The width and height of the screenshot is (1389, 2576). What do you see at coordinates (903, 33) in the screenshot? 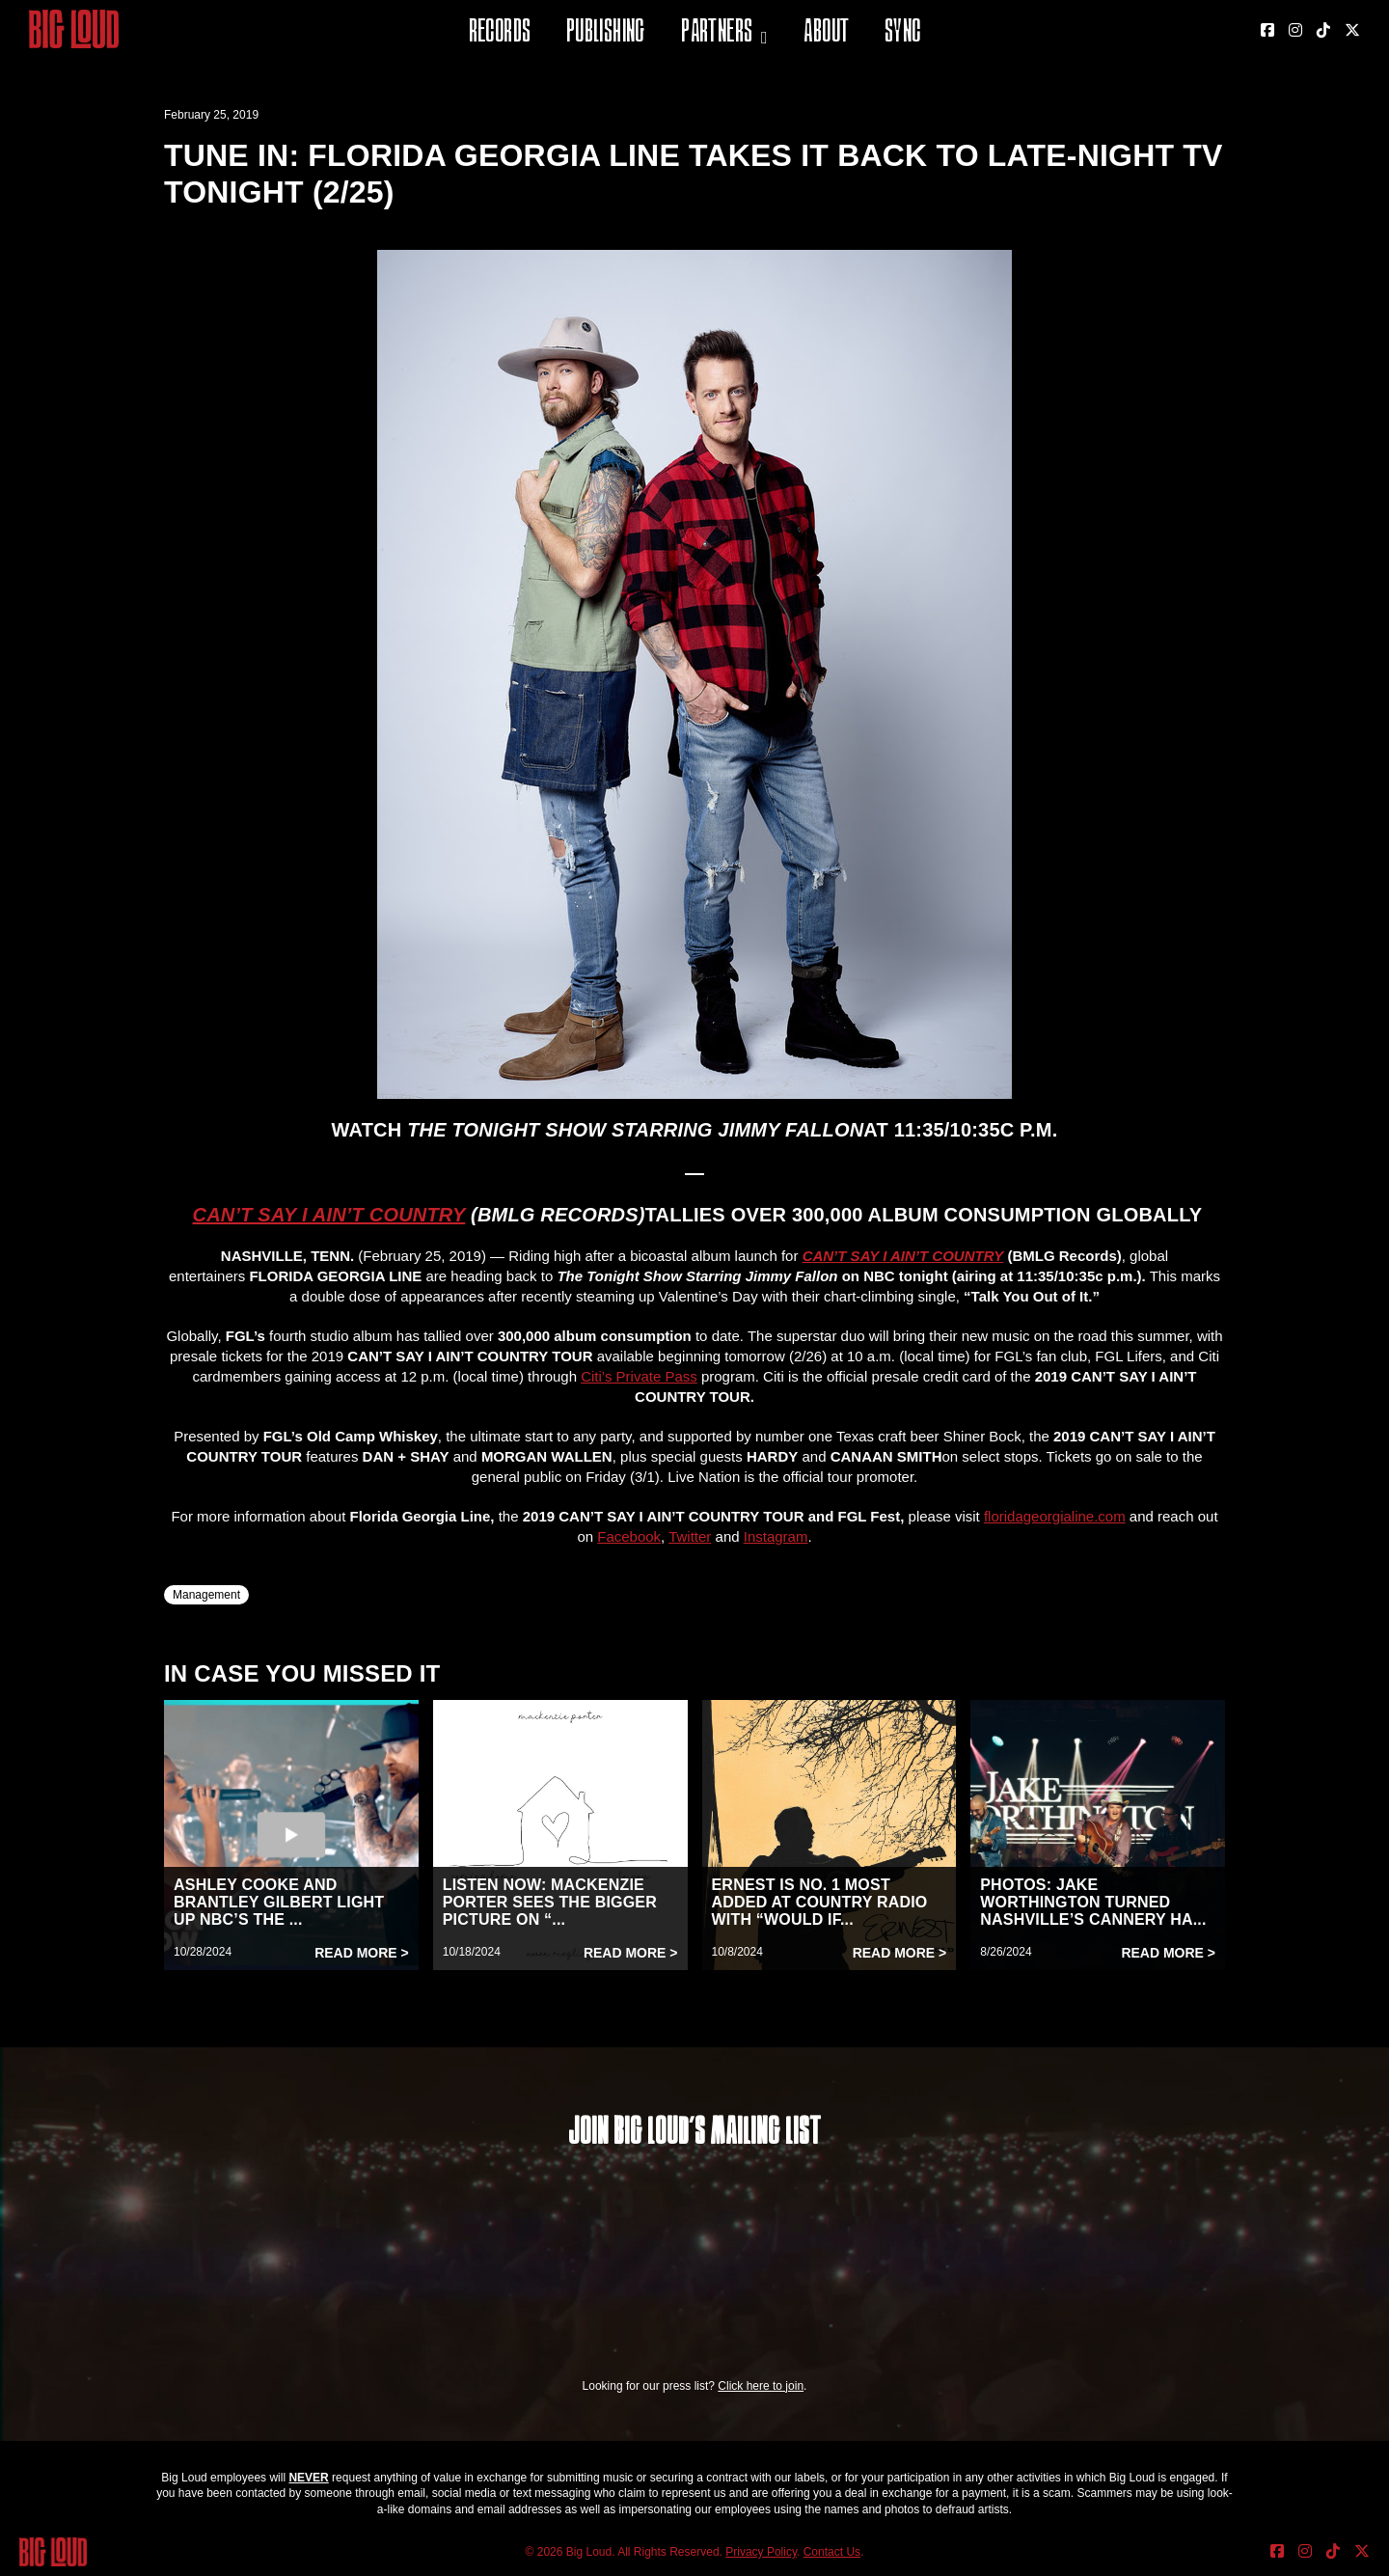
I see `Sync` at bounding box center [903, 33].